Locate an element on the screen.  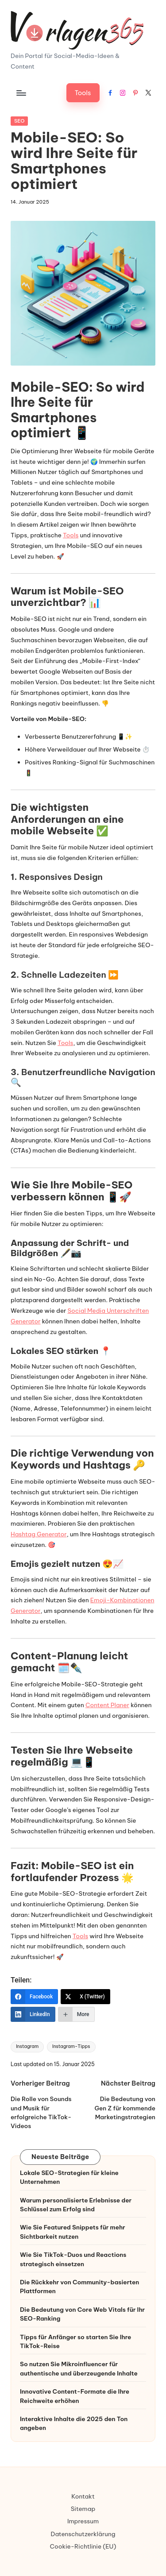
Warum personalisierte Erlebnisse der Schlüssel zum Erfolg sind is located at coordinates (75, 2204).